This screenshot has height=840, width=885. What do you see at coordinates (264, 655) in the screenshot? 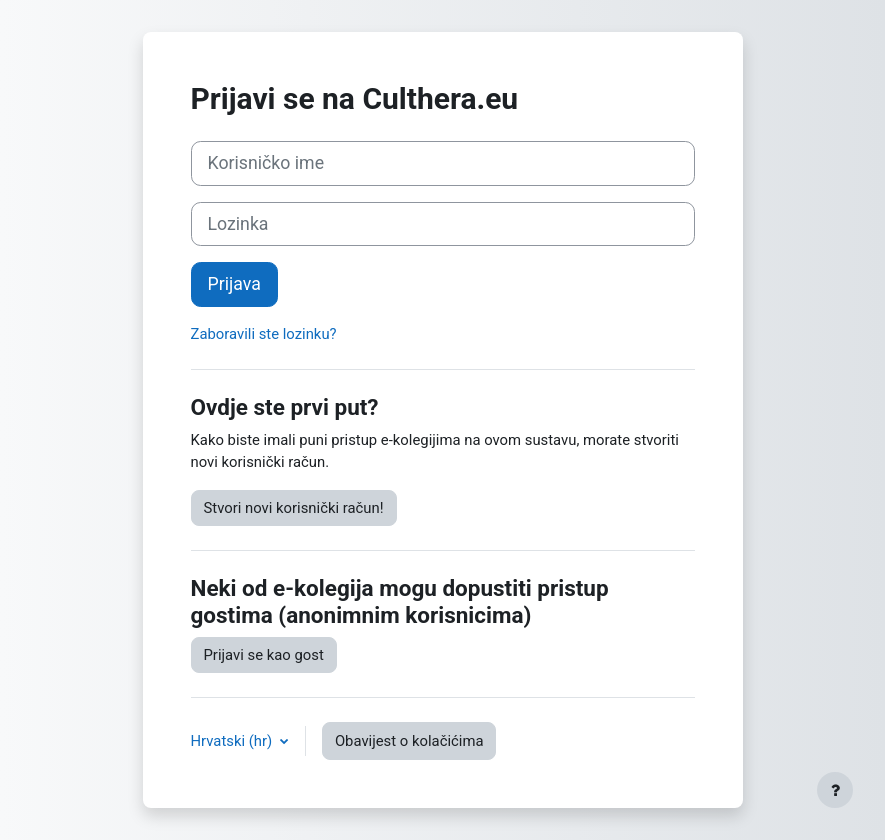
I see `Prijavi se kao gost` at bounding box center [264, 655].